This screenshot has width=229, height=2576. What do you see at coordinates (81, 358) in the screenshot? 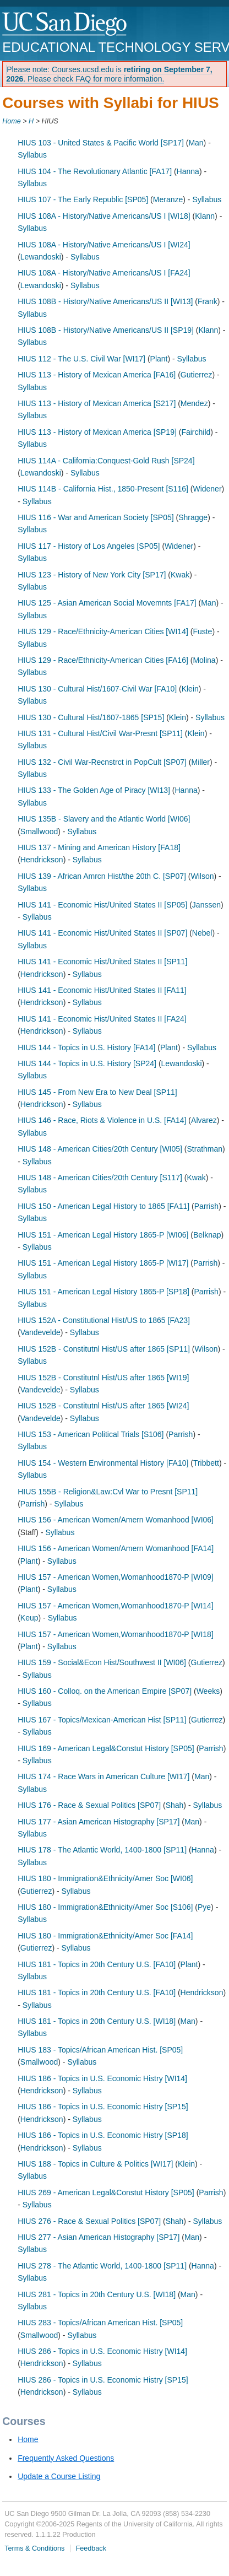
I see `HIUS 112 - The U.S. Civil War [WI17]` at bounding box center [81, 358].